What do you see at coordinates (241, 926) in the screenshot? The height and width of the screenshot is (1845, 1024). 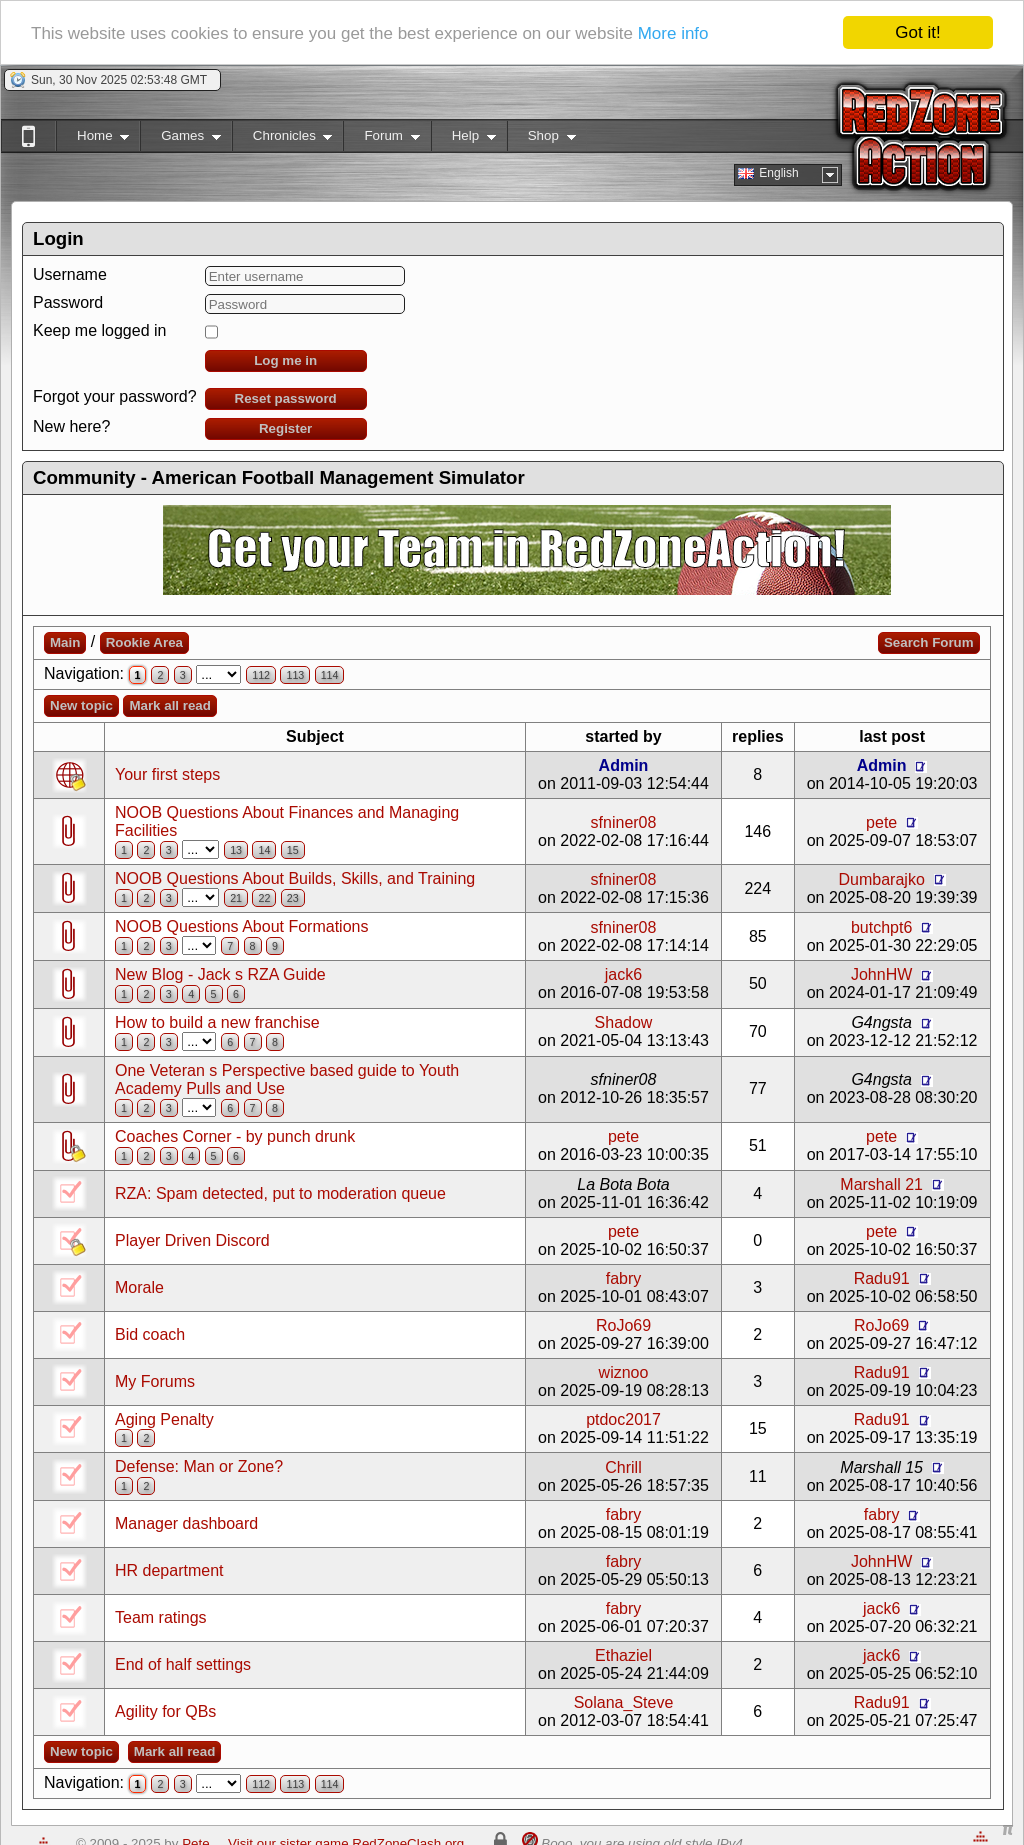 I see `NOOB Questions About Formations` at bounding box center [241, 926].